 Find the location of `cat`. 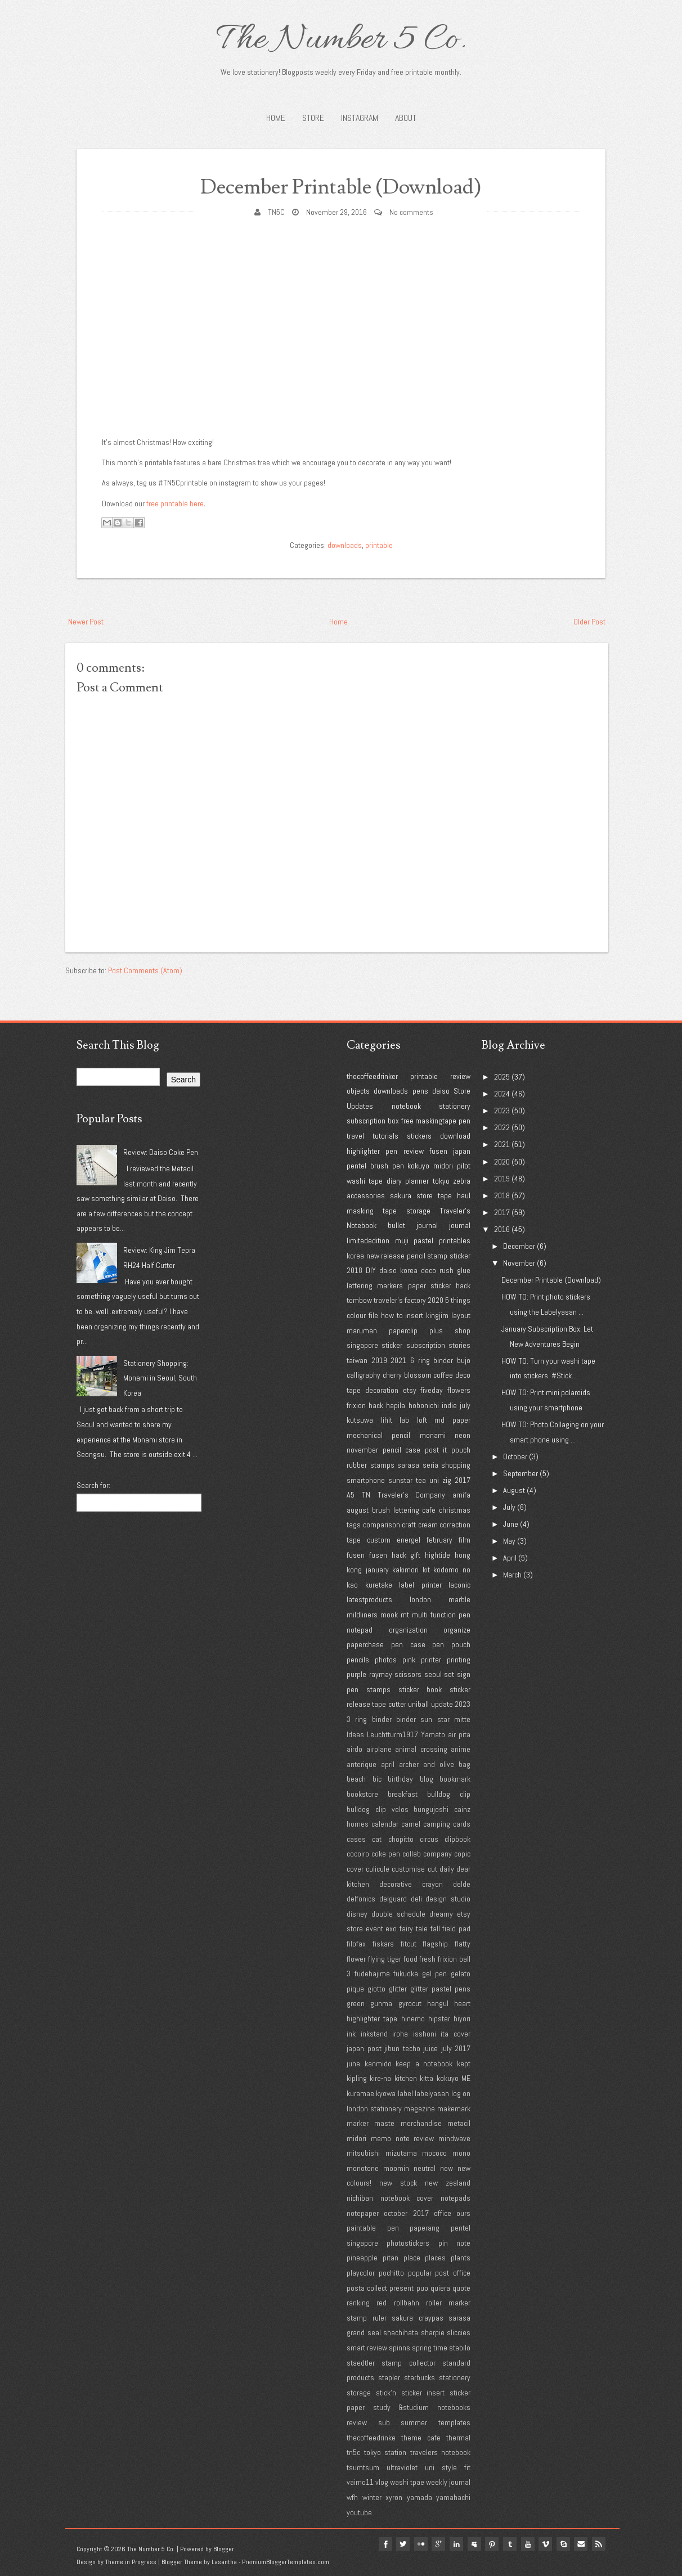

cat is located at coordinates (377, 1839).